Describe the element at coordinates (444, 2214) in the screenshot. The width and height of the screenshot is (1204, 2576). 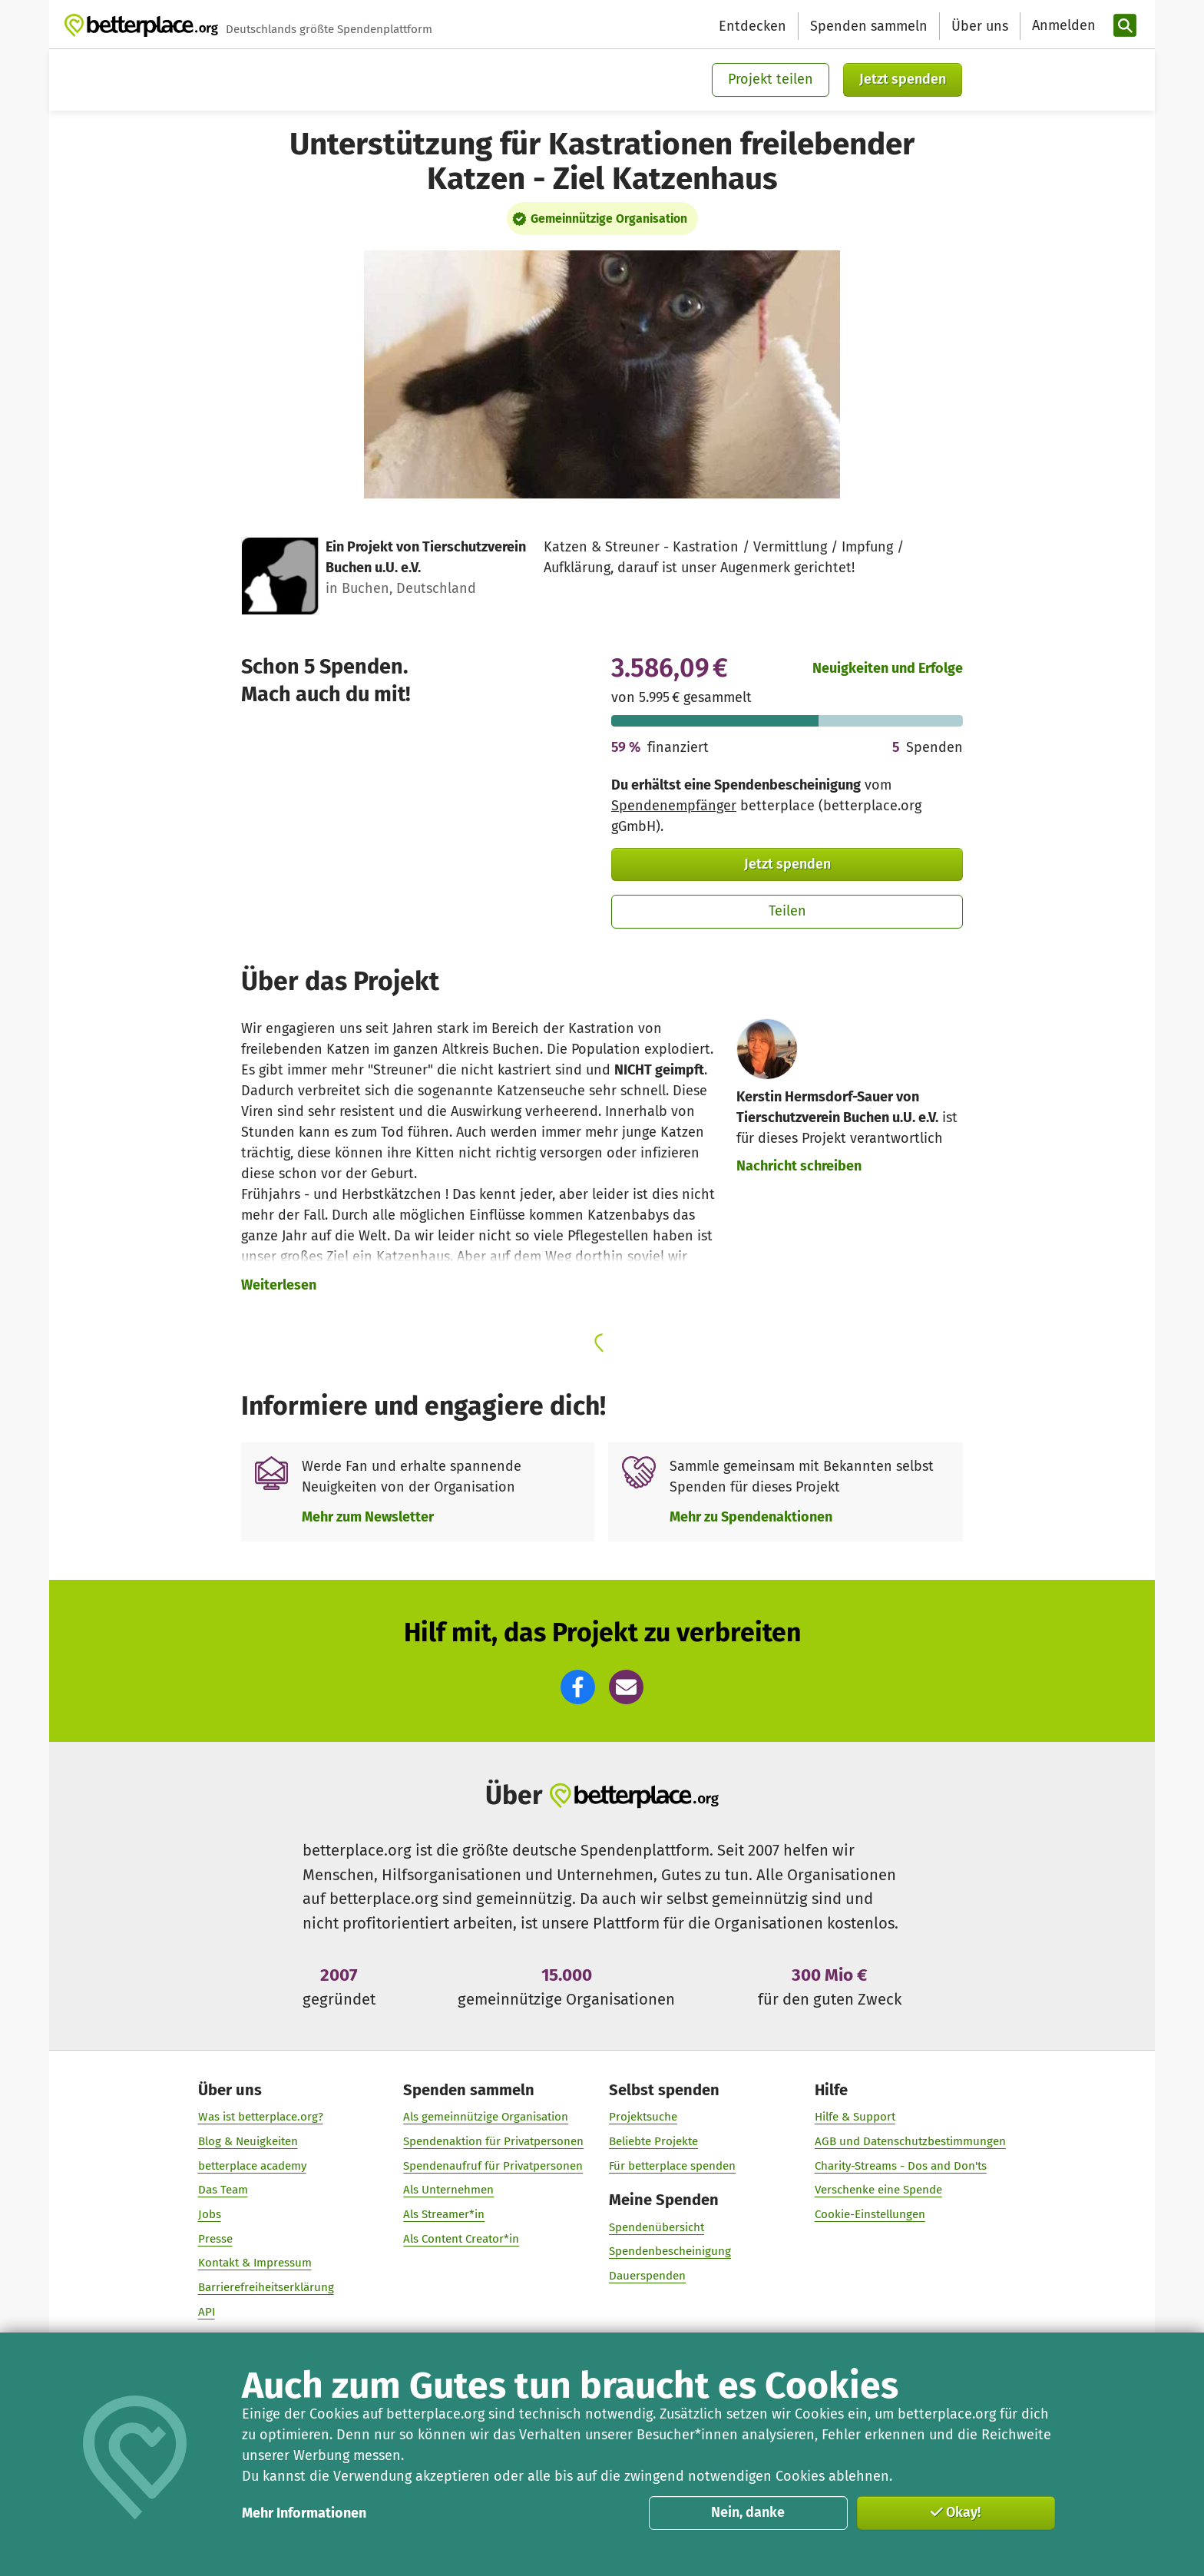
I see `Als Streamer*in` at that location.